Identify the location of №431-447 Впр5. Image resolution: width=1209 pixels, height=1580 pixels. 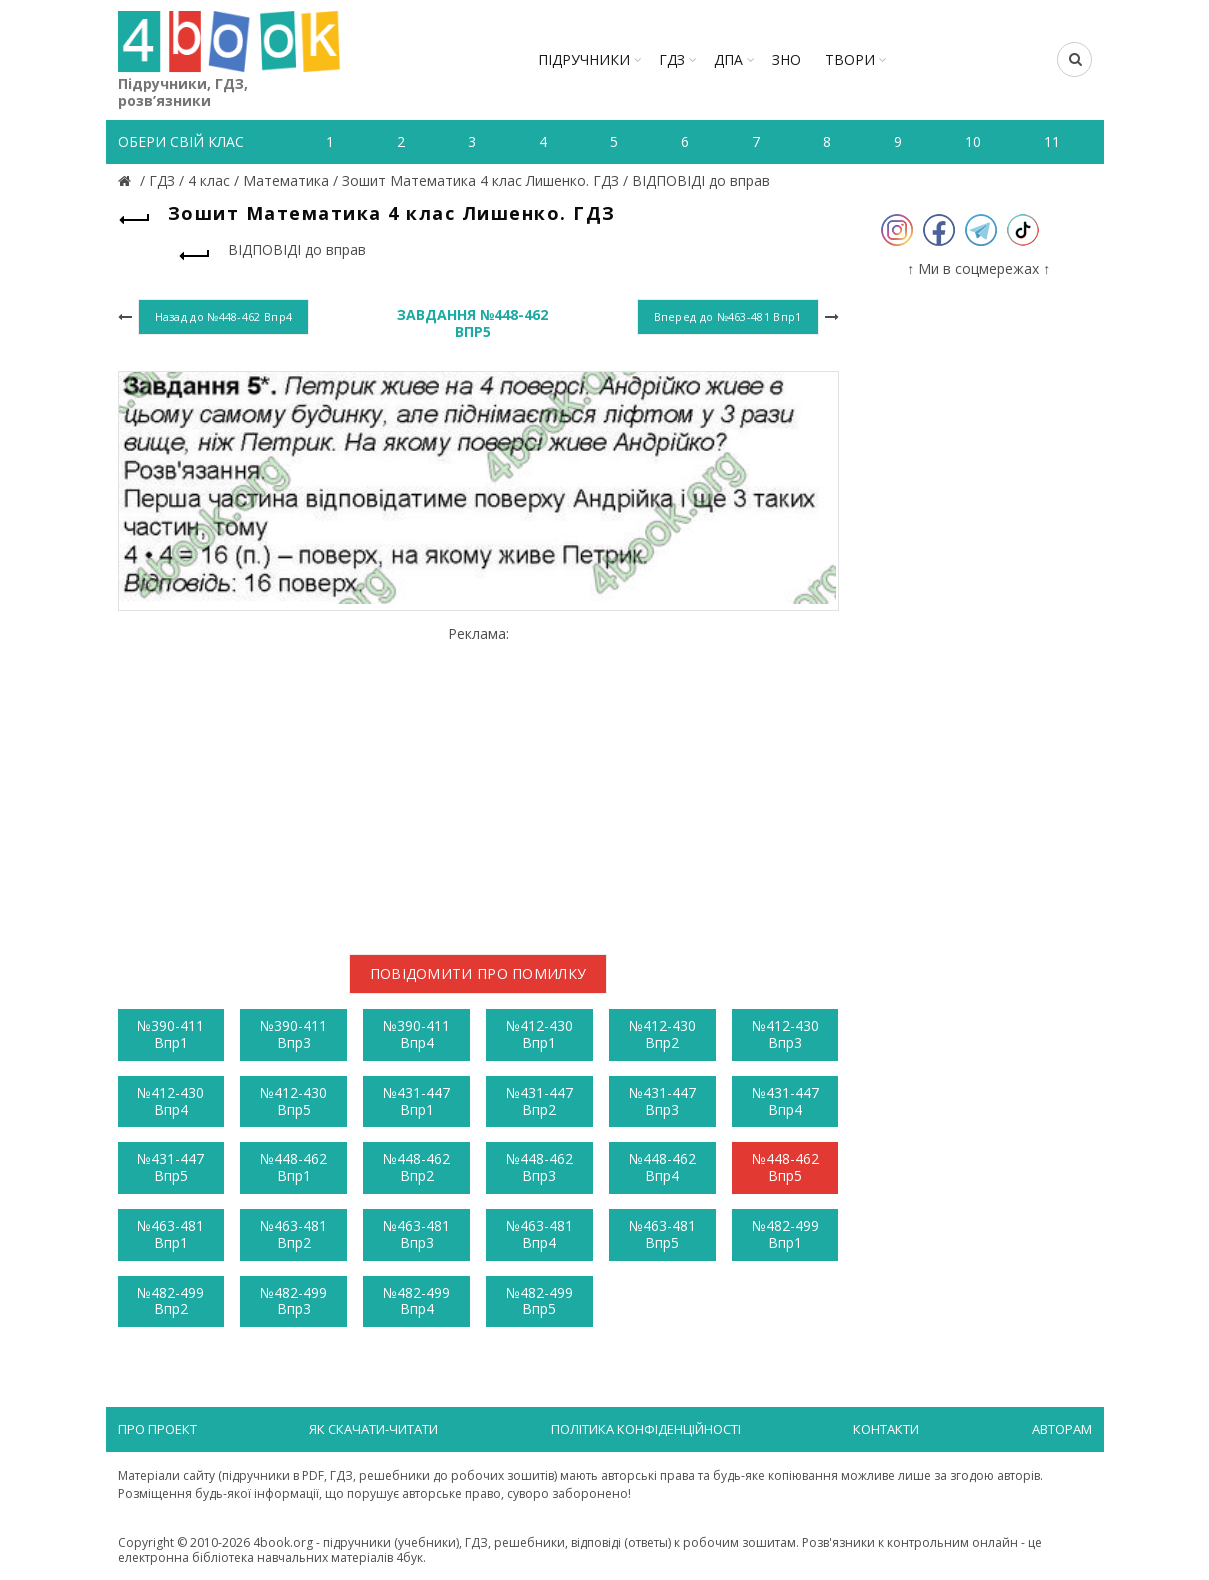
(170, 1167).